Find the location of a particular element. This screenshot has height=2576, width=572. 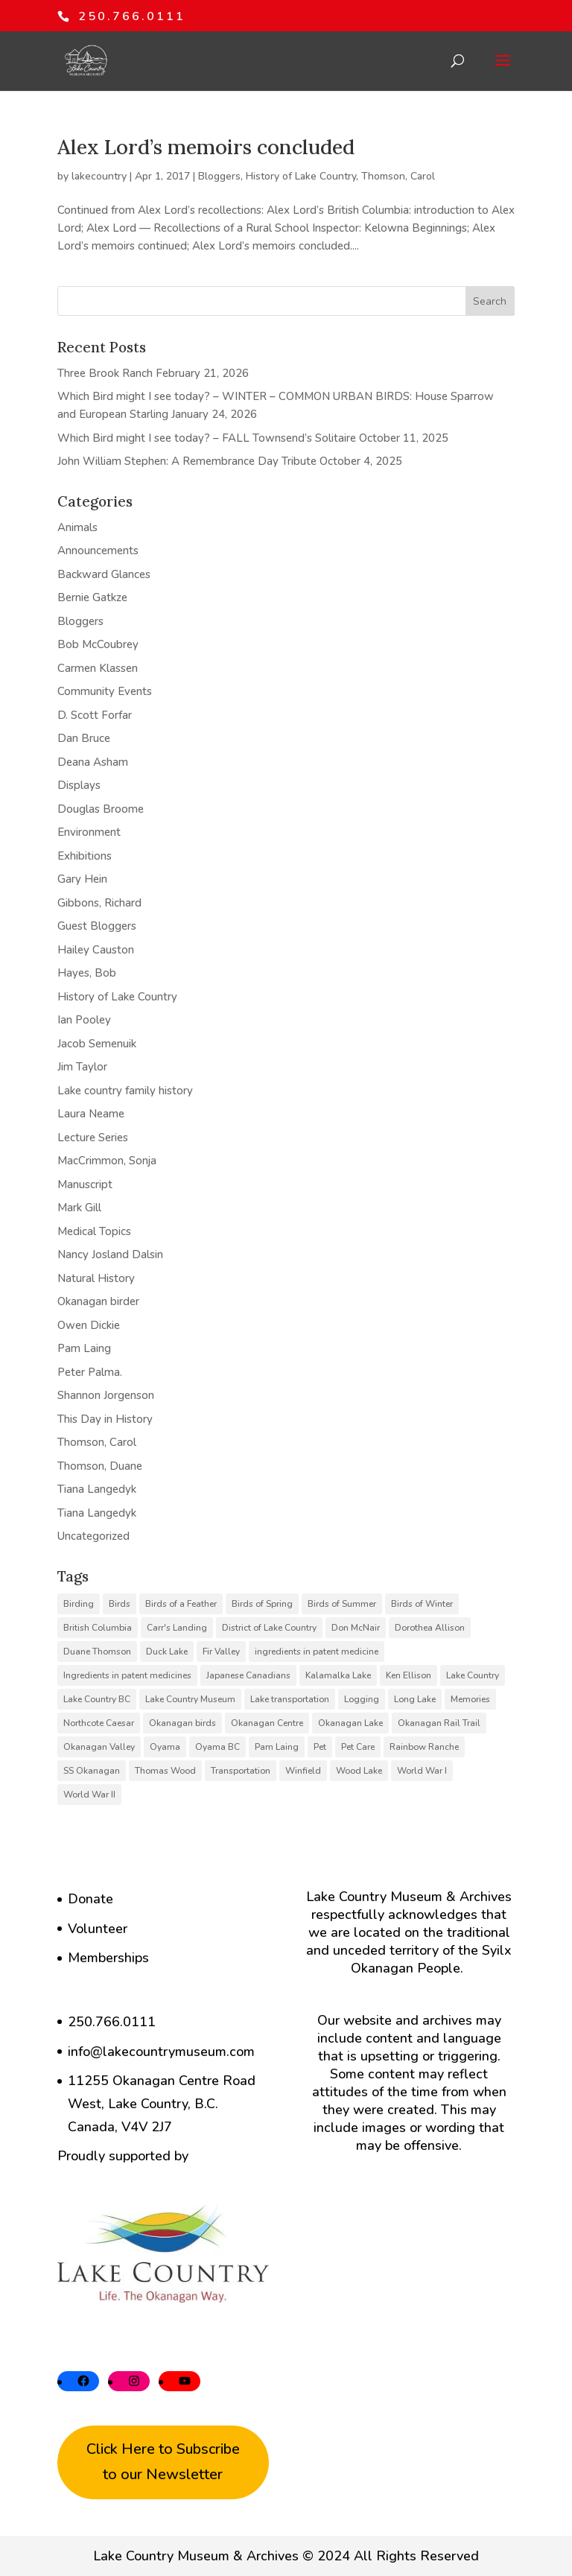

Gibbons, Richard is located at coordinates (99, 902).